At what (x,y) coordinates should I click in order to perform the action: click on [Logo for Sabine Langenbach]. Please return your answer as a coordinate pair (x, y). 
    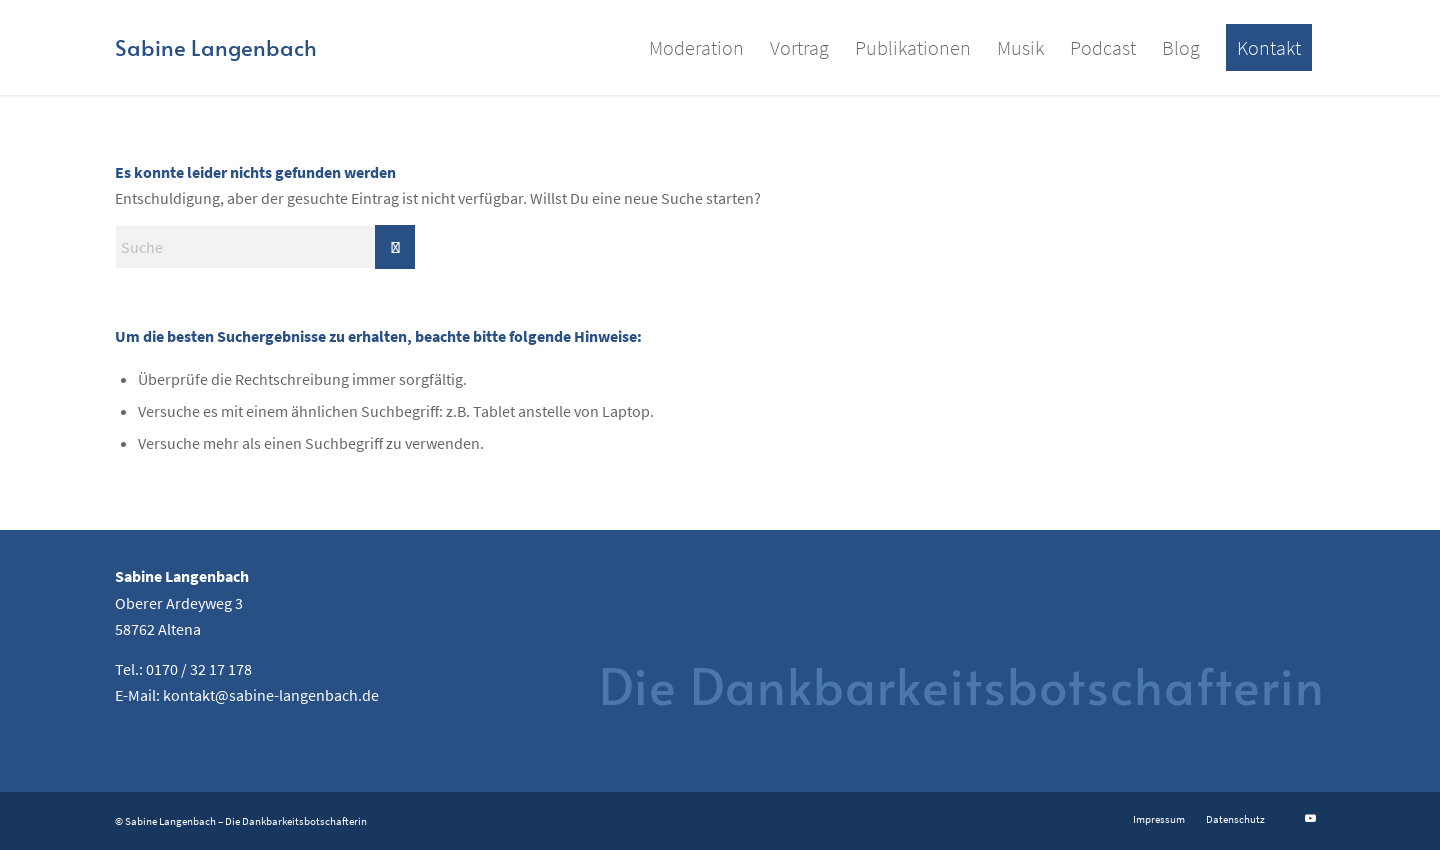
    Looking at the image, I should click on (216, 47).